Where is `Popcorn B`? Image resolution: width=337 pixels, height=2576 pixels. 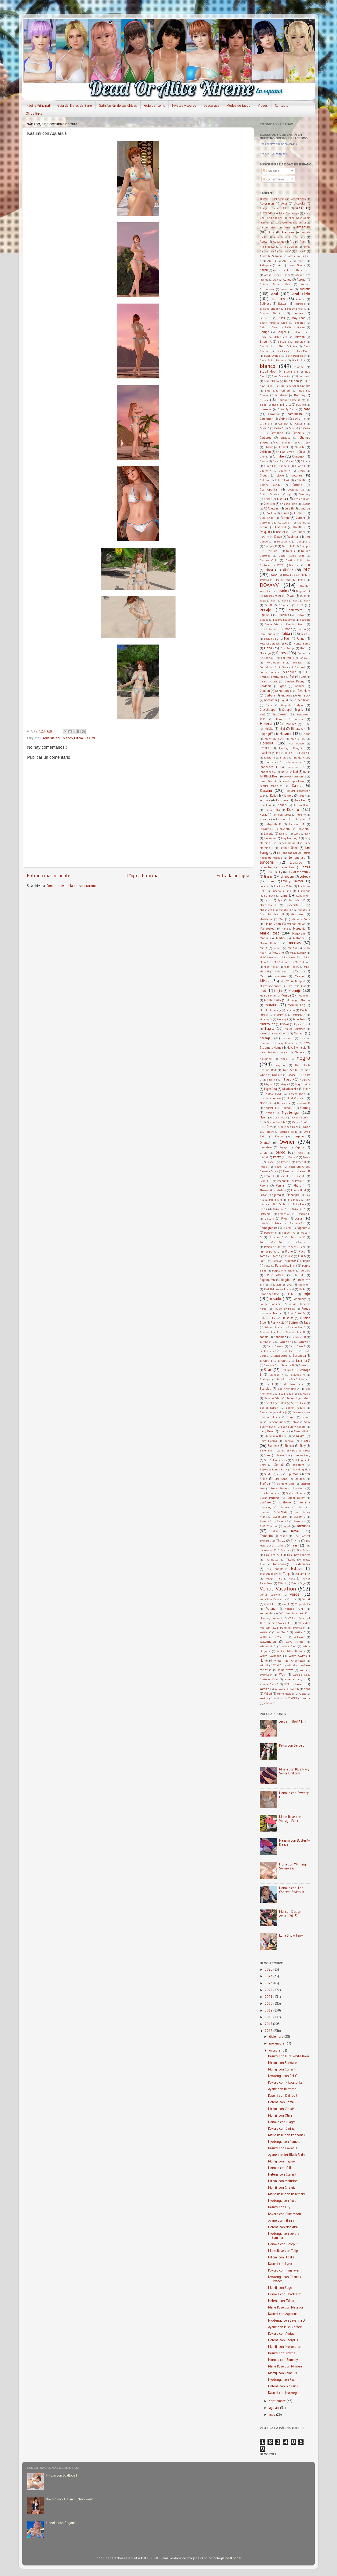
Popcorn B is located at coordinates (270, 1232).